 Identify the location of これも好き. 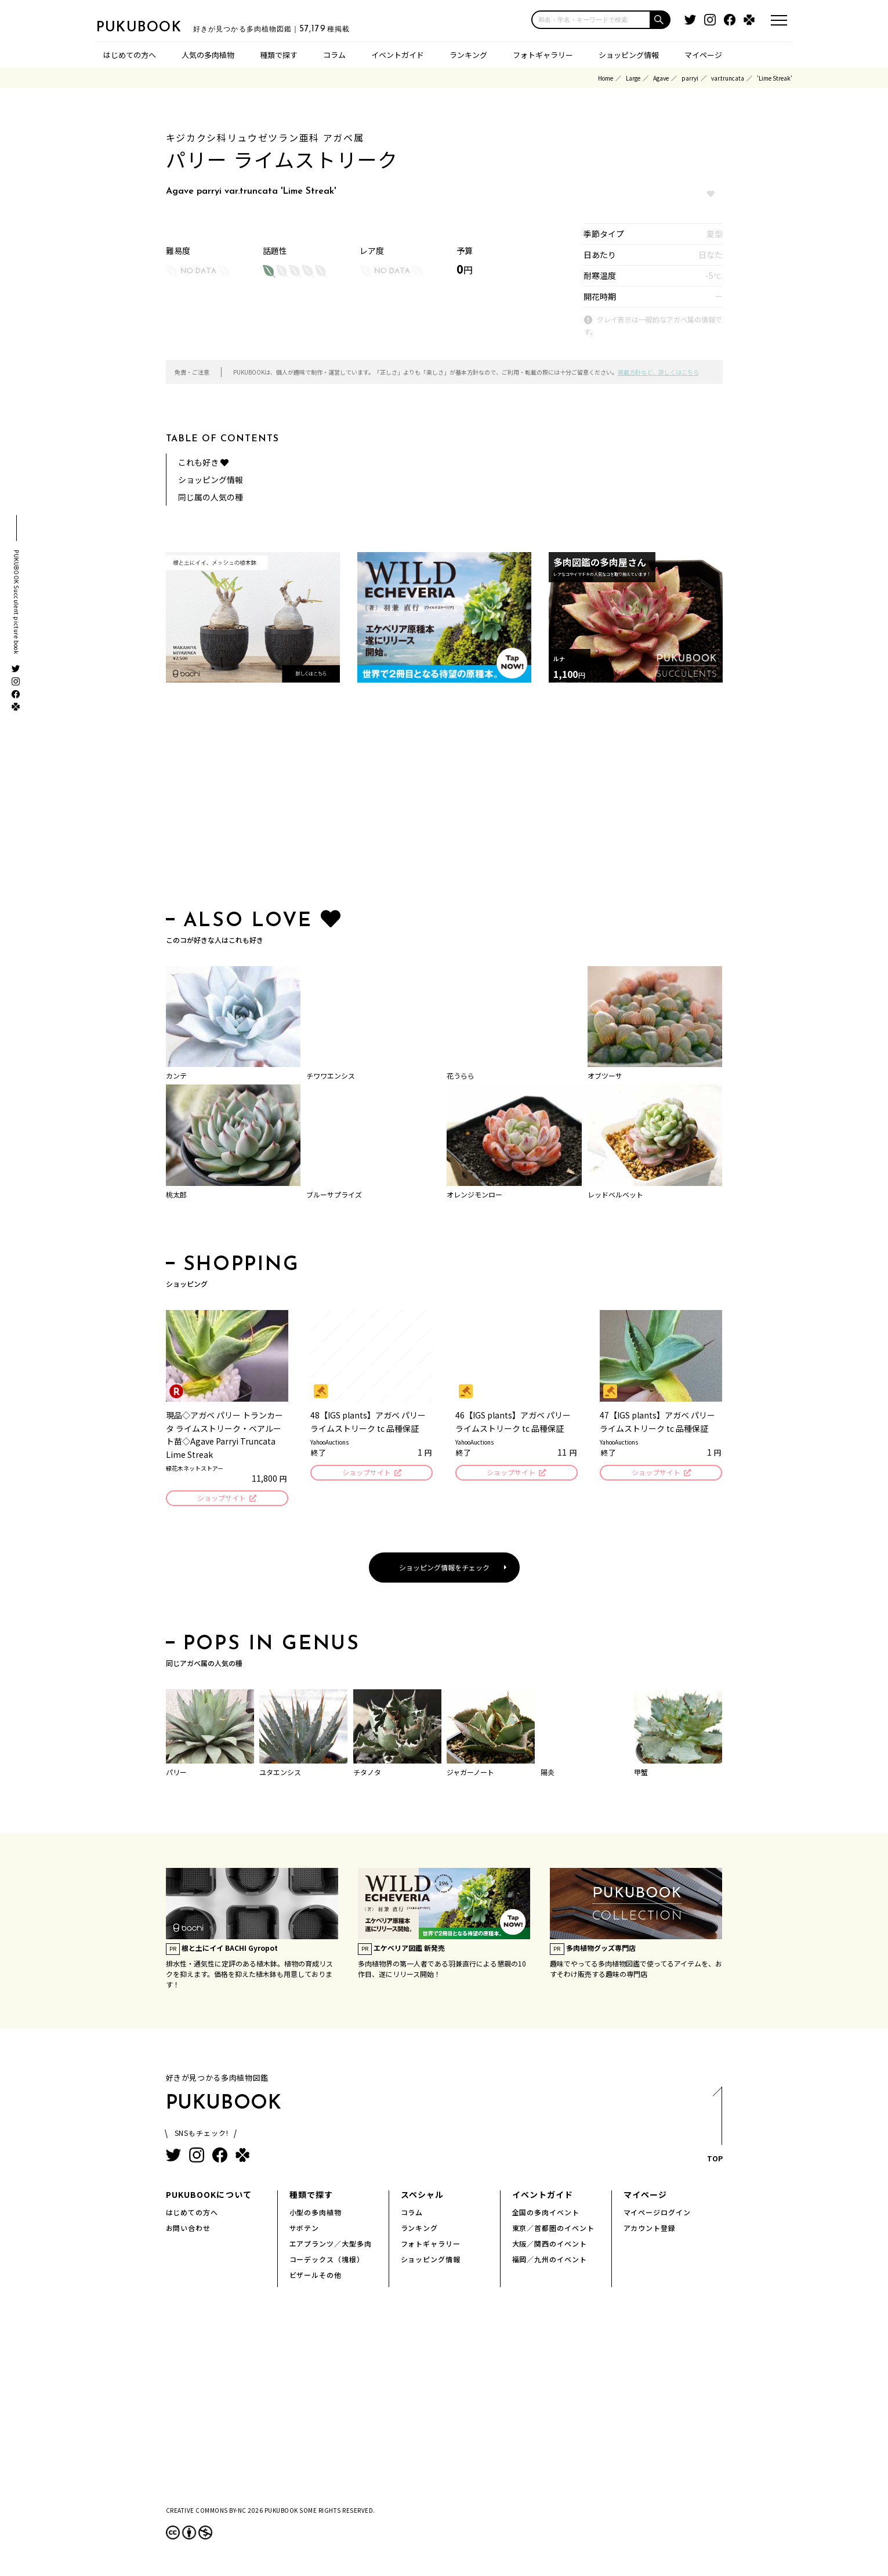
(203, 462).